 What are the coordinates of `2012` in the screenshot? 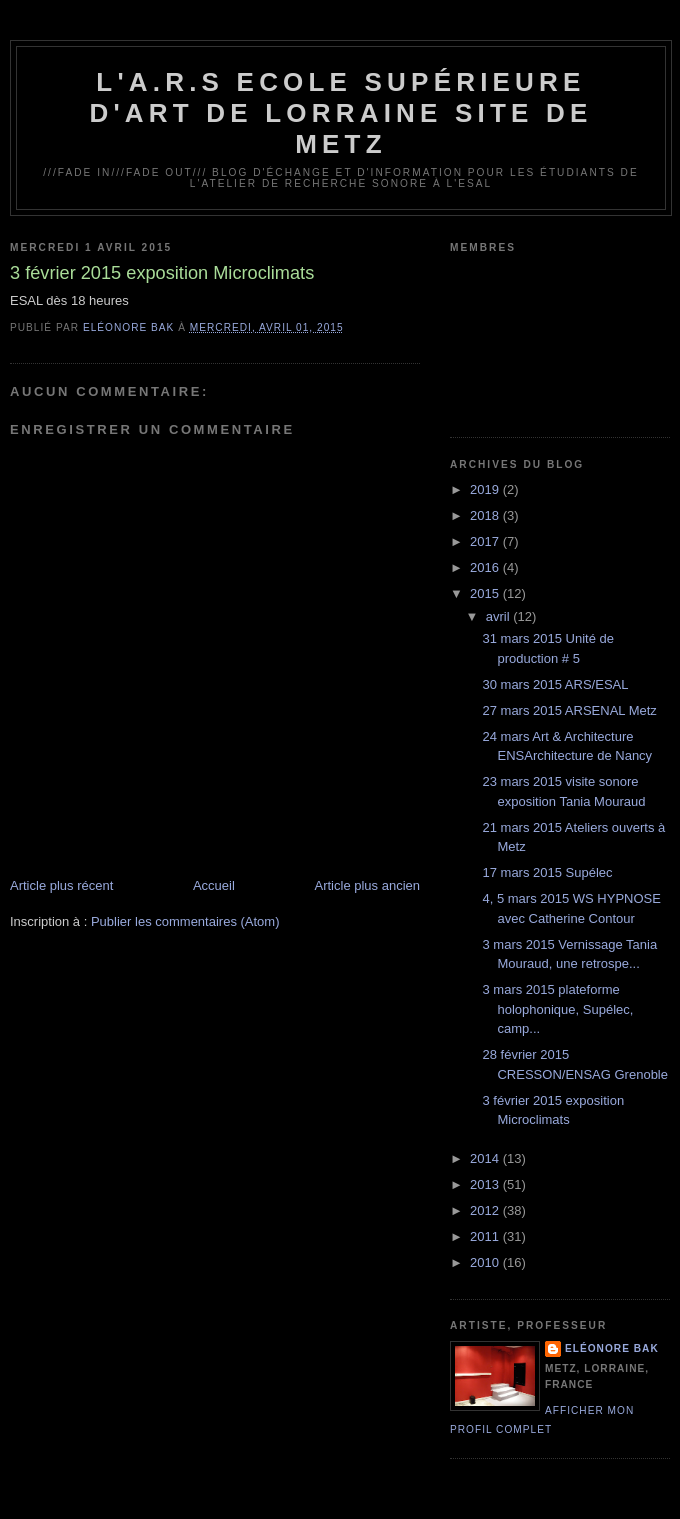 It's located at (486, 1210).